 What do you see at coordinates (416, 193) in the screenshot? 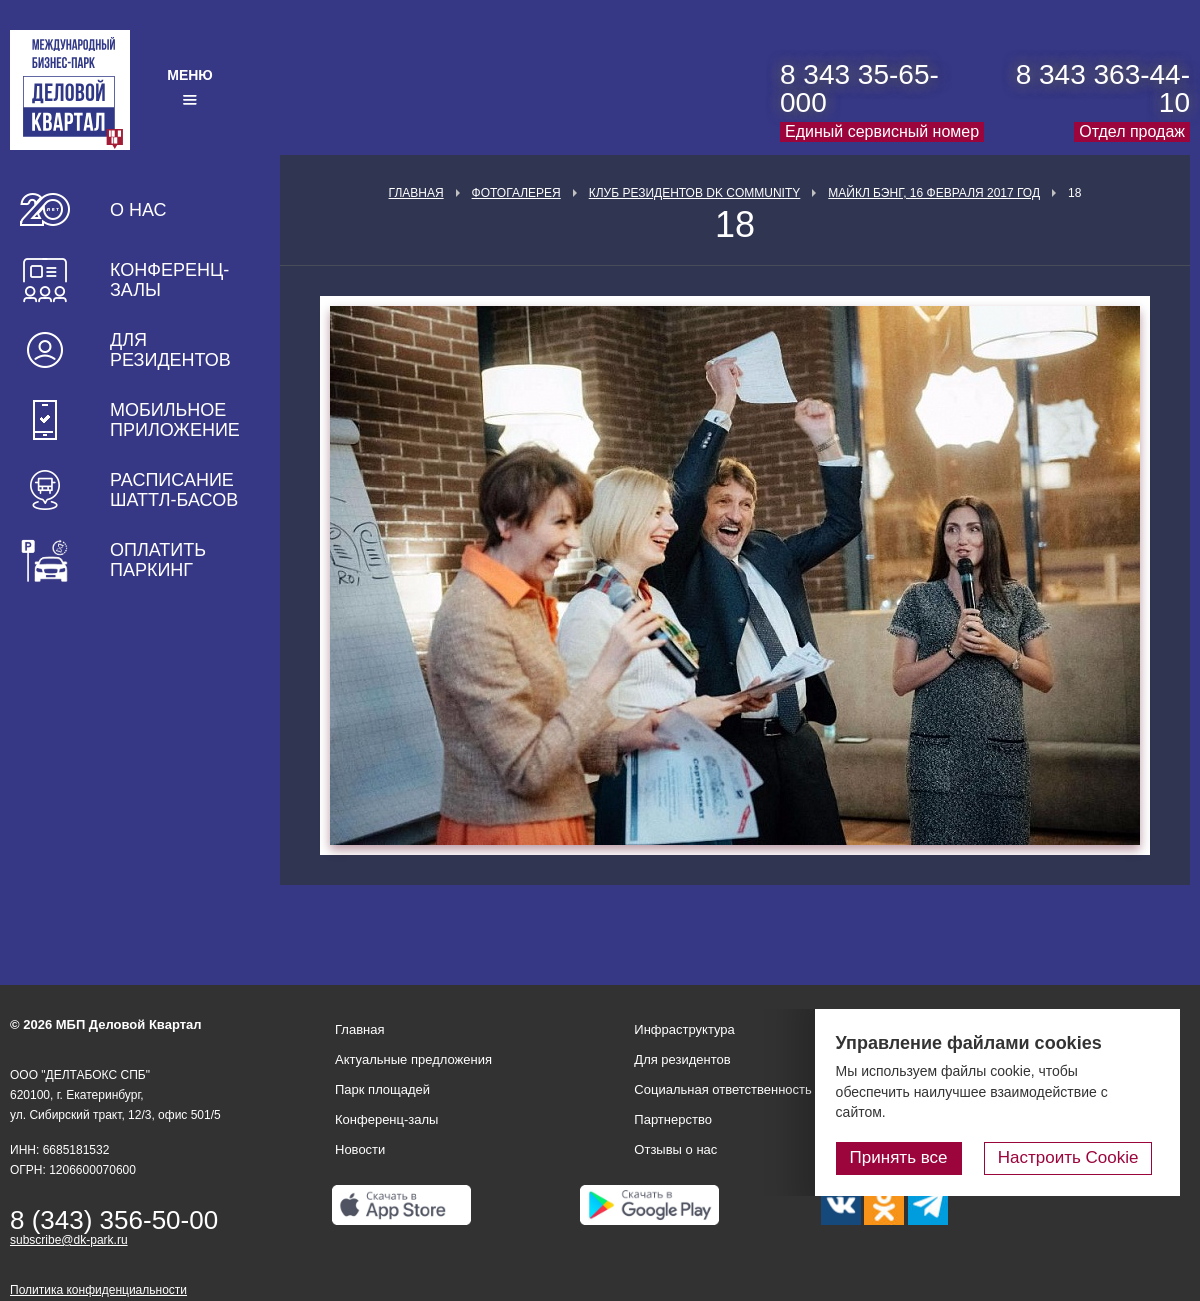
I see `Главная` at bounding box center [416, 193].